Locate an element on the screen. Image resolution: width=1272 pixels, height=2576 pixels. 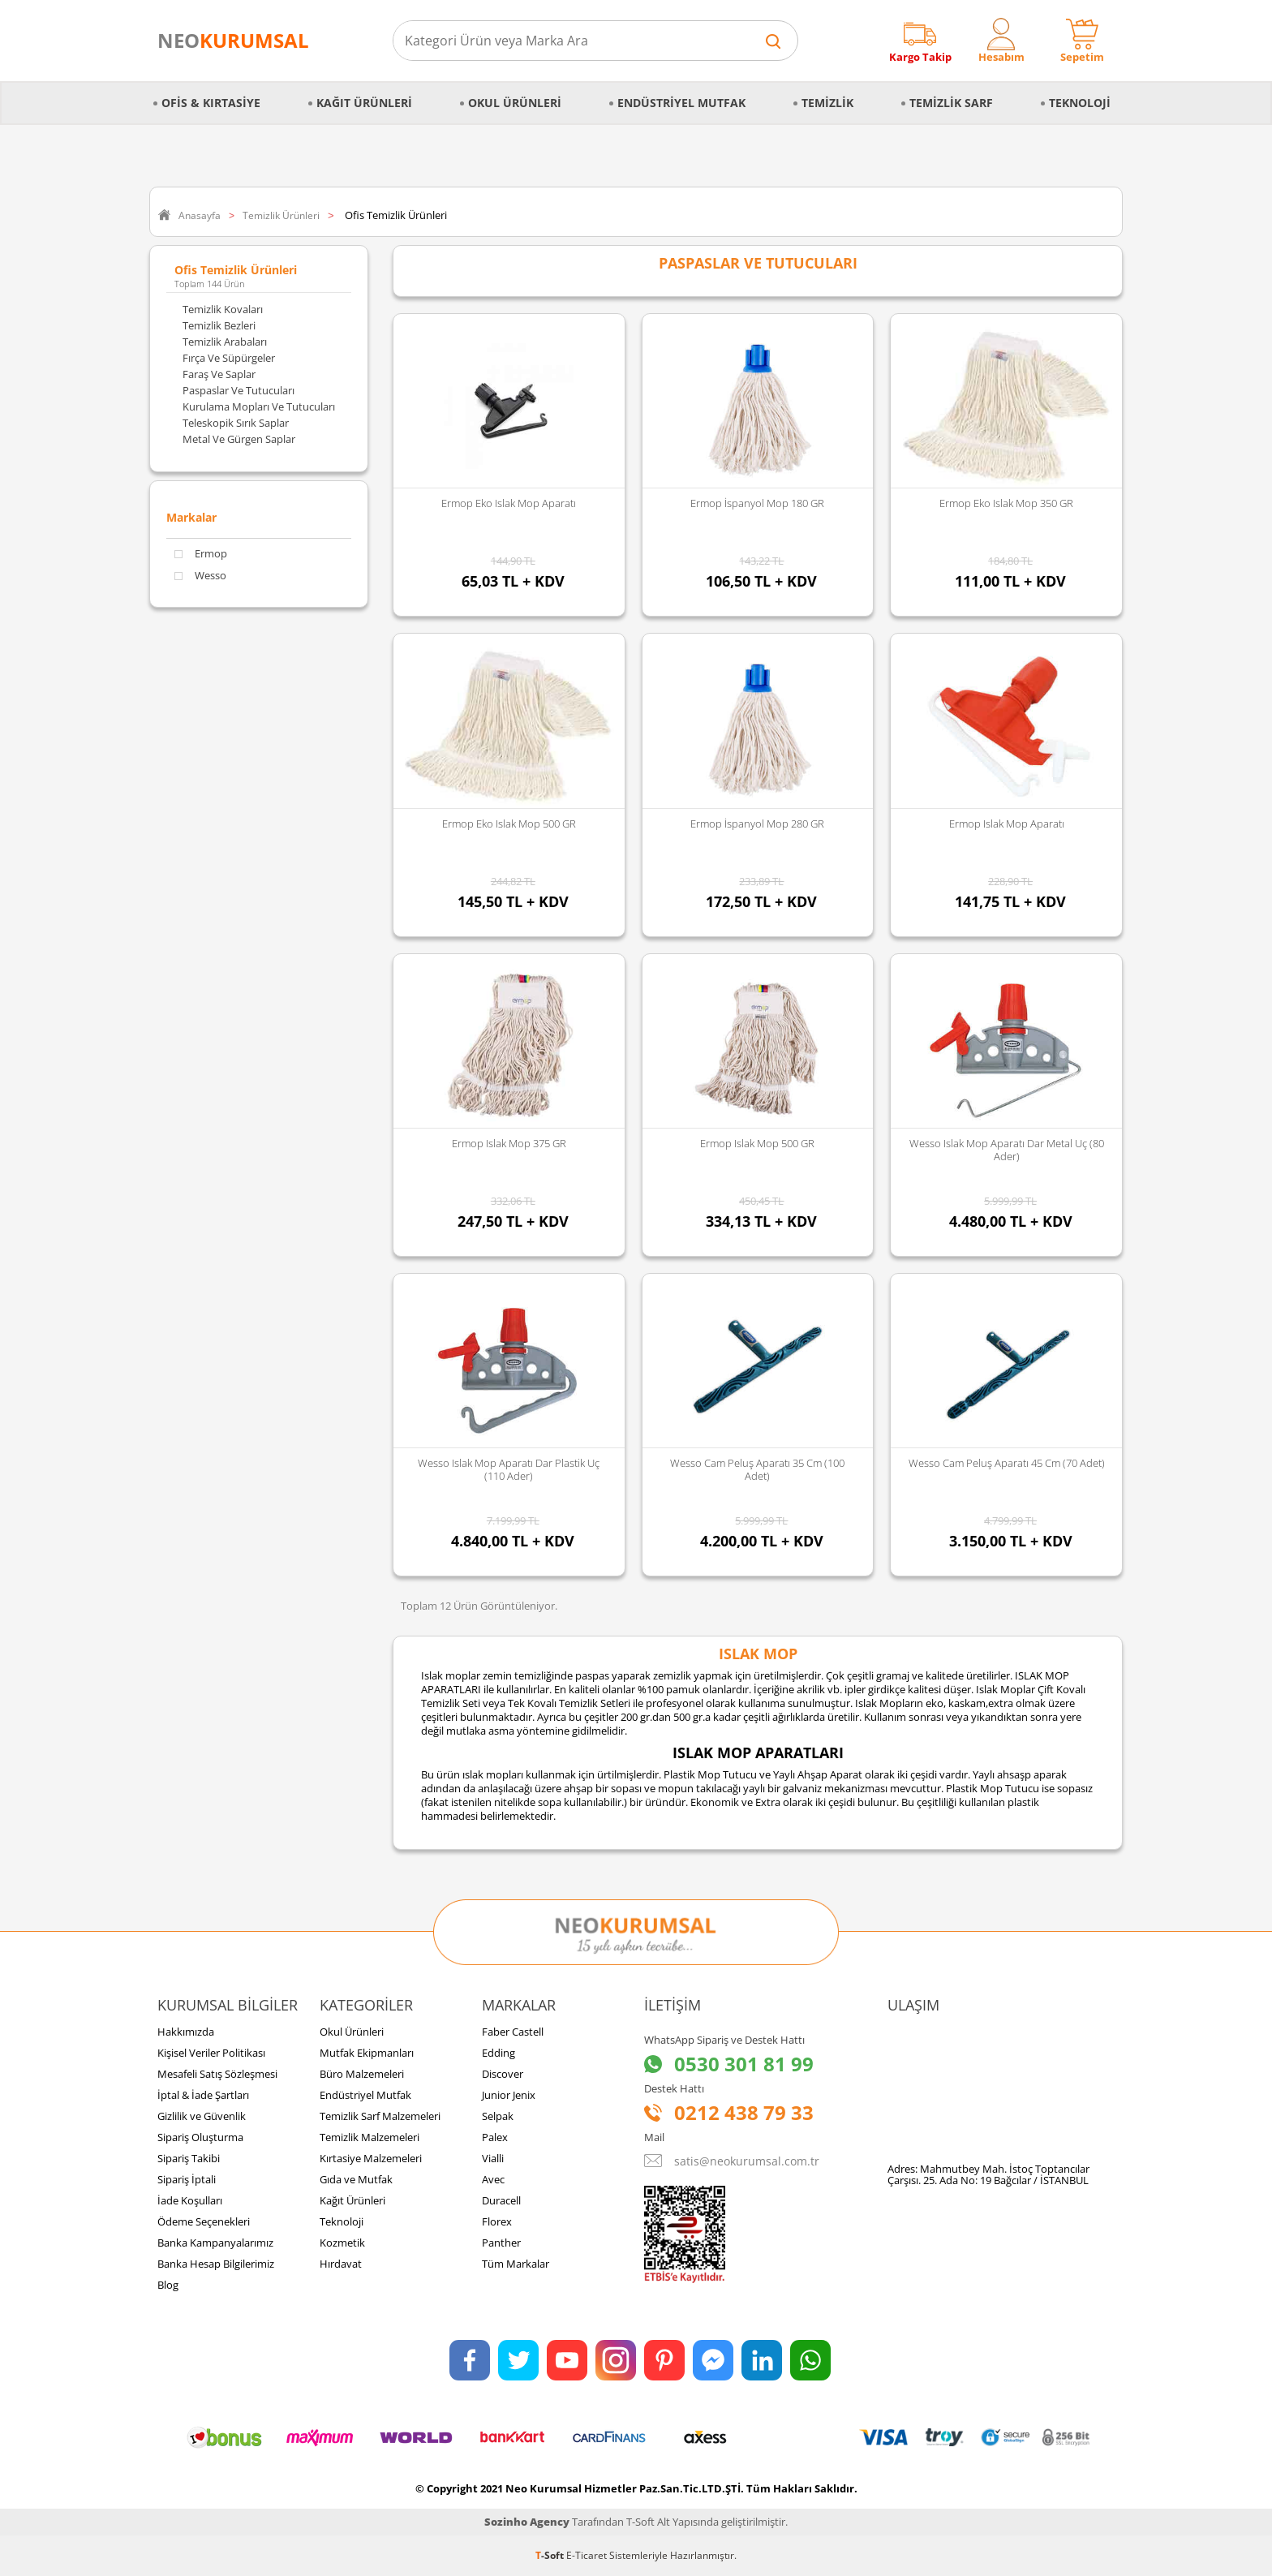
Ofis & Kırtasiye is located at coordinates (210, 102).